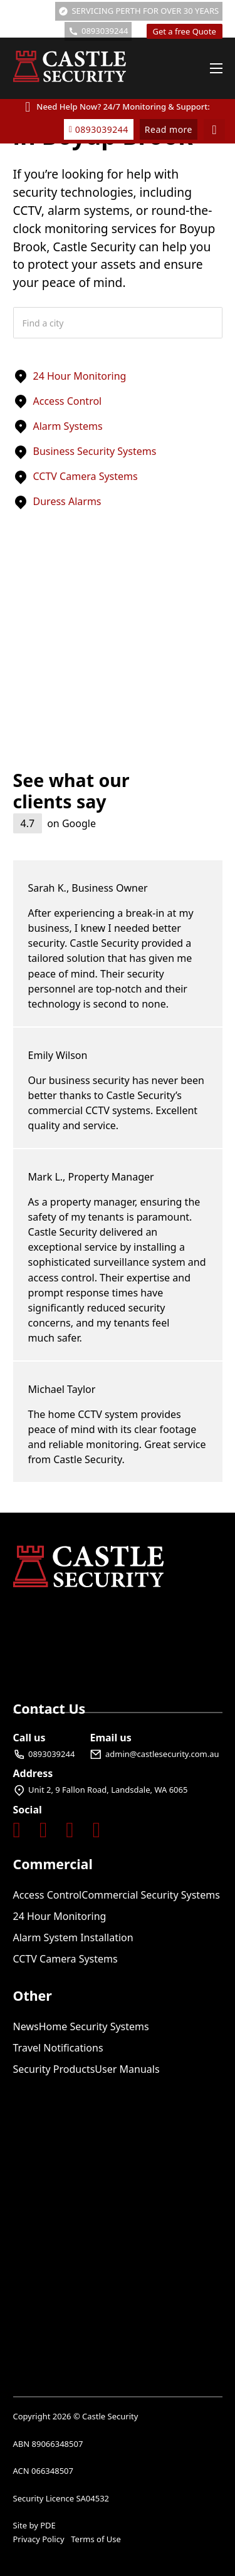  What do you see at coordinates (47, 1895) in the screenshot?
I see `Access Control` at bounding box center [47, 1895].